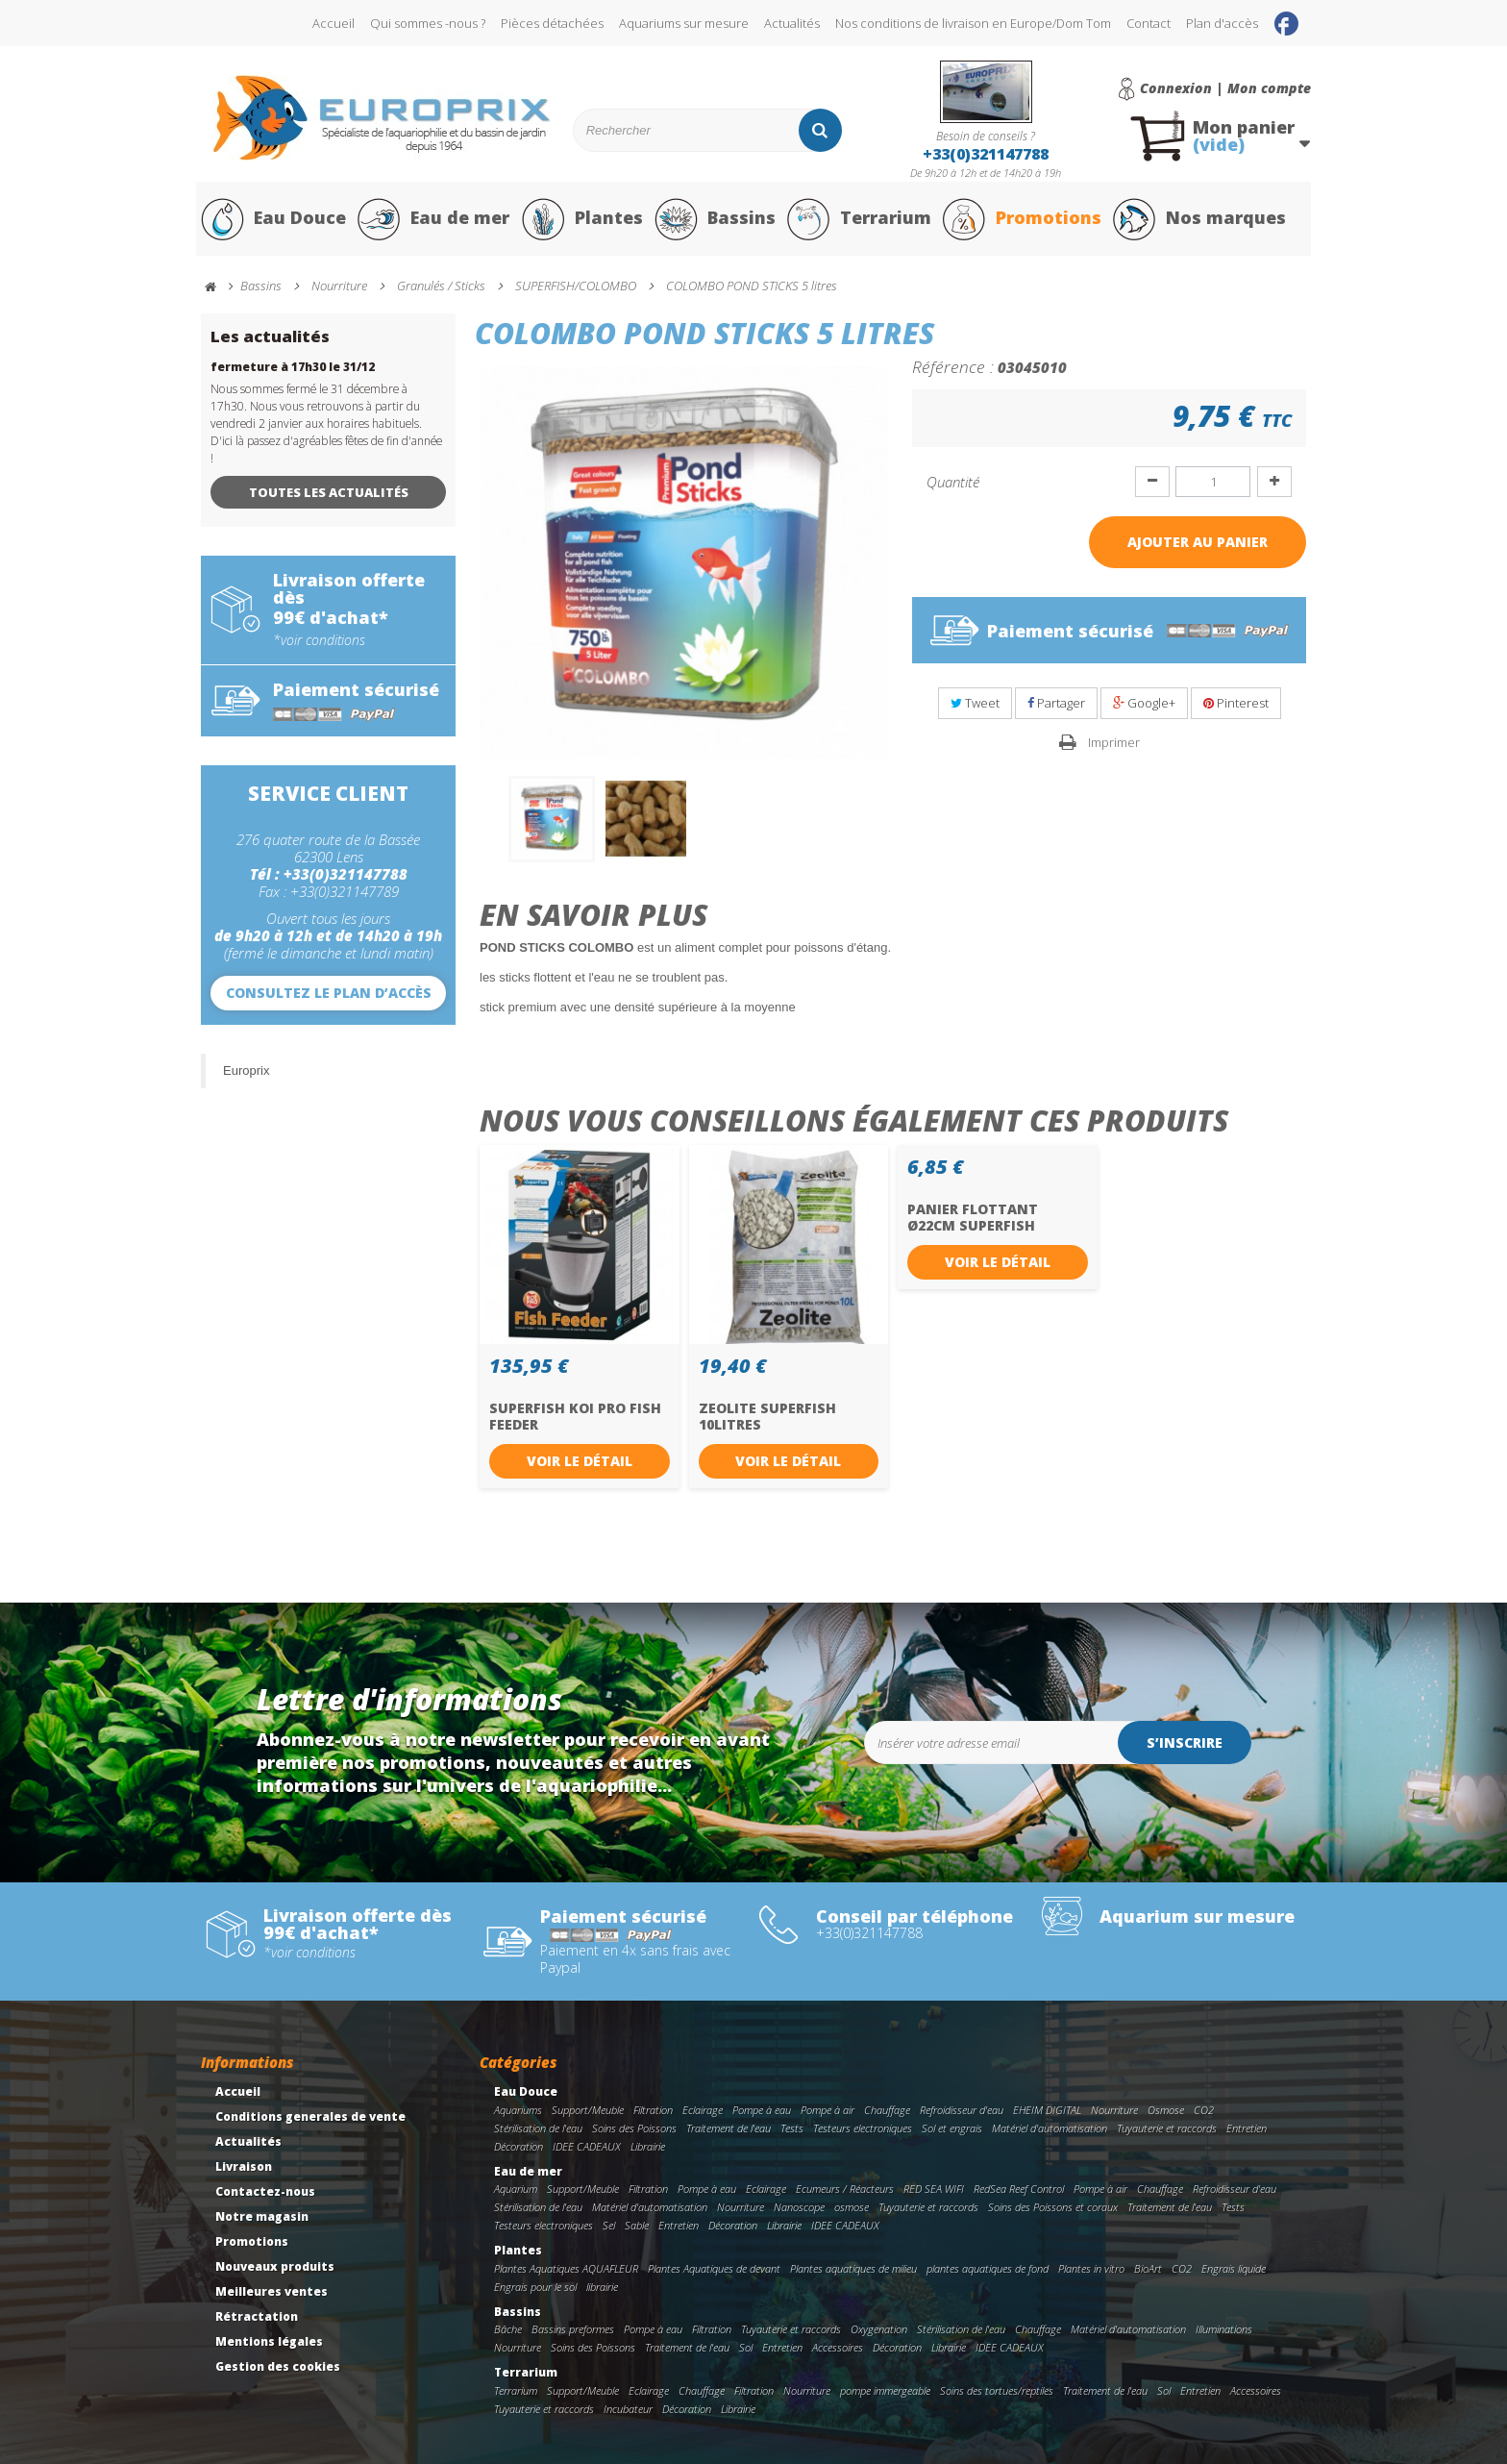 The height and width of the screenshot is (2464, 1507). I want to click on Incubateur, so click(628, 2409).